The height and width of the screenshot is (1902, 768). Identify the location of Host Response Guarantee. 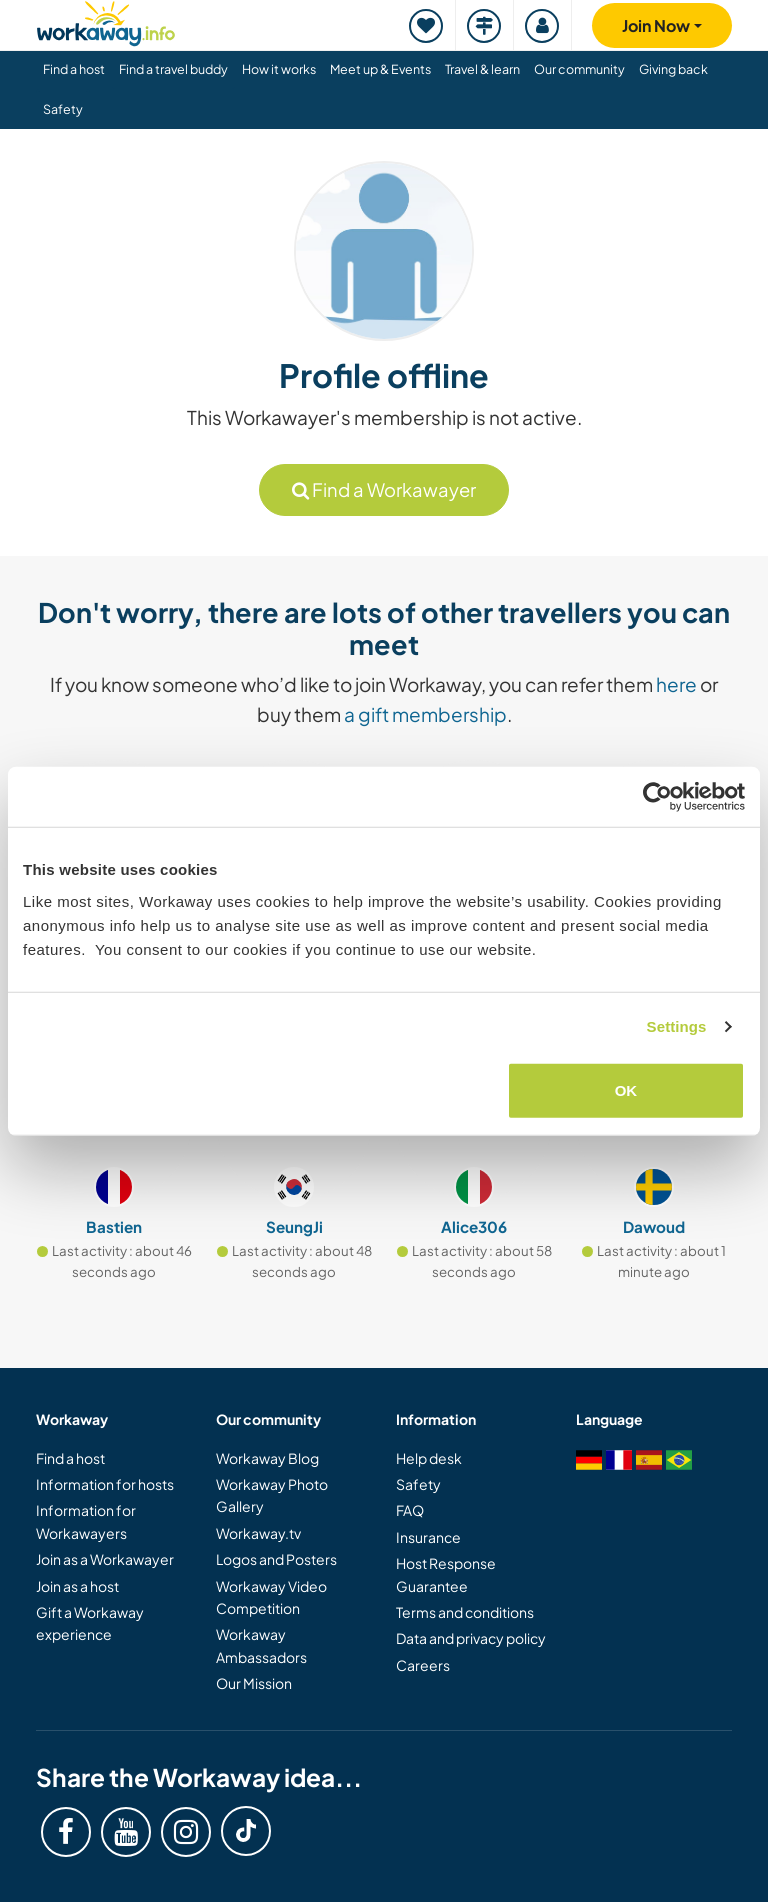
(446, 1574).